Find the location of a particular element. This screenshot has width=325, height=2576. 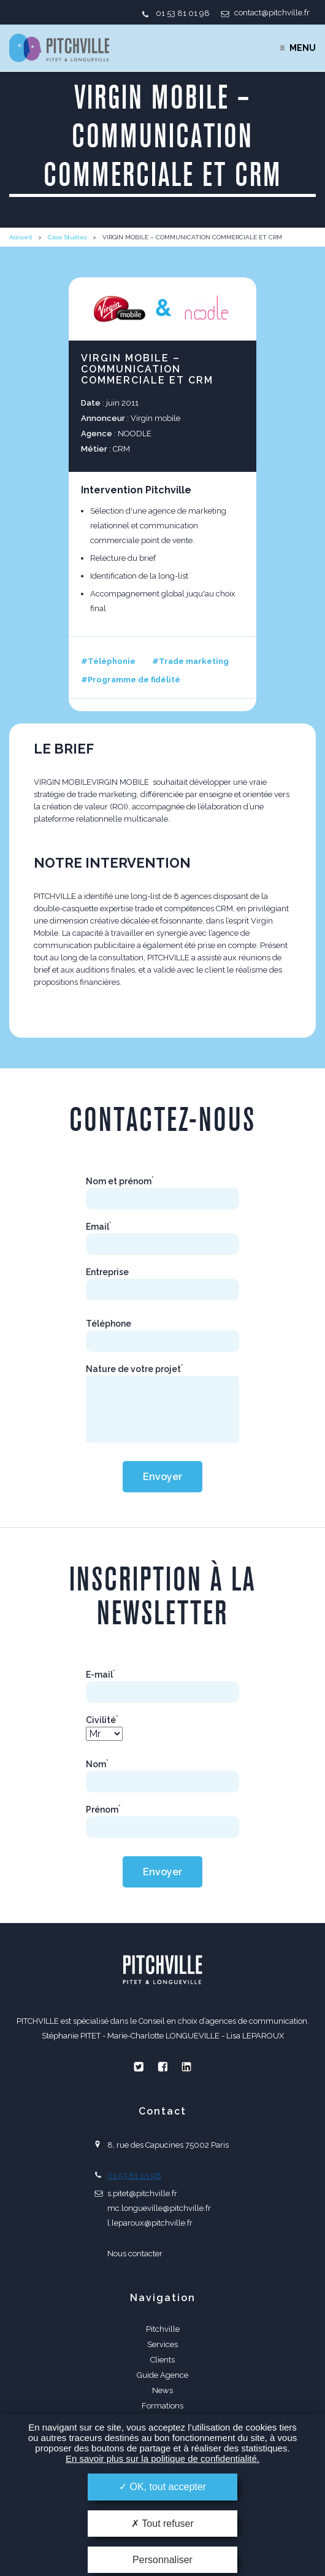

En savoir plus sur la politique de confidentialité. is located at coordinates (162, 2458).